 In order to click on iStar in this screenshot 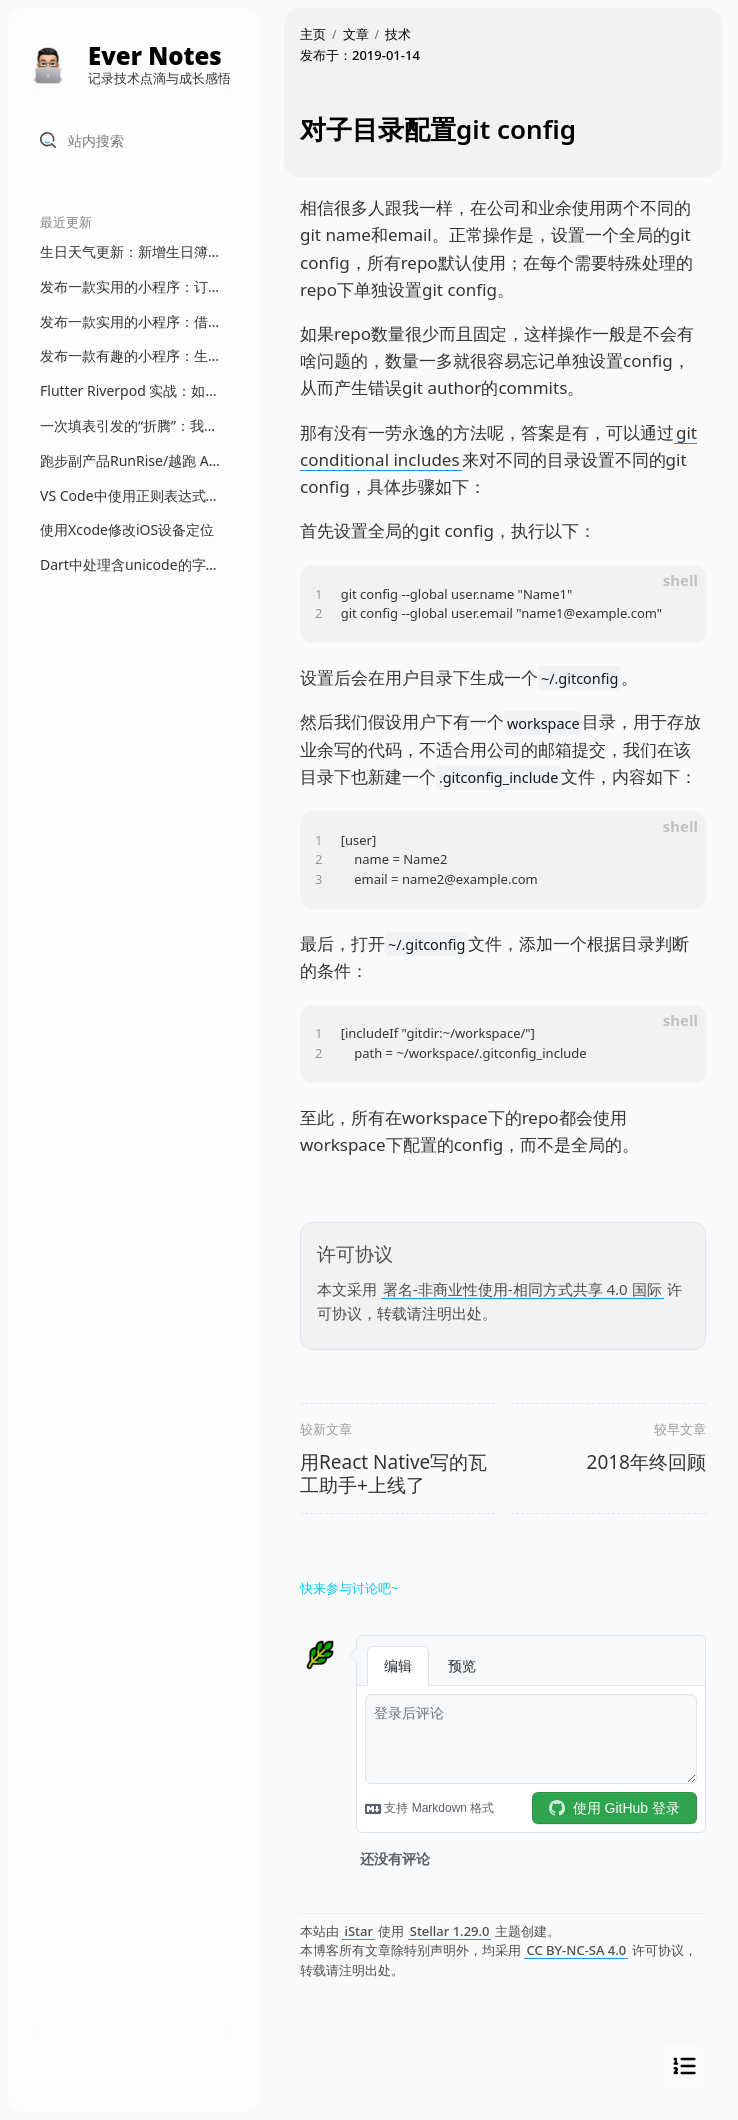, I will do `click(358, 1931)`.